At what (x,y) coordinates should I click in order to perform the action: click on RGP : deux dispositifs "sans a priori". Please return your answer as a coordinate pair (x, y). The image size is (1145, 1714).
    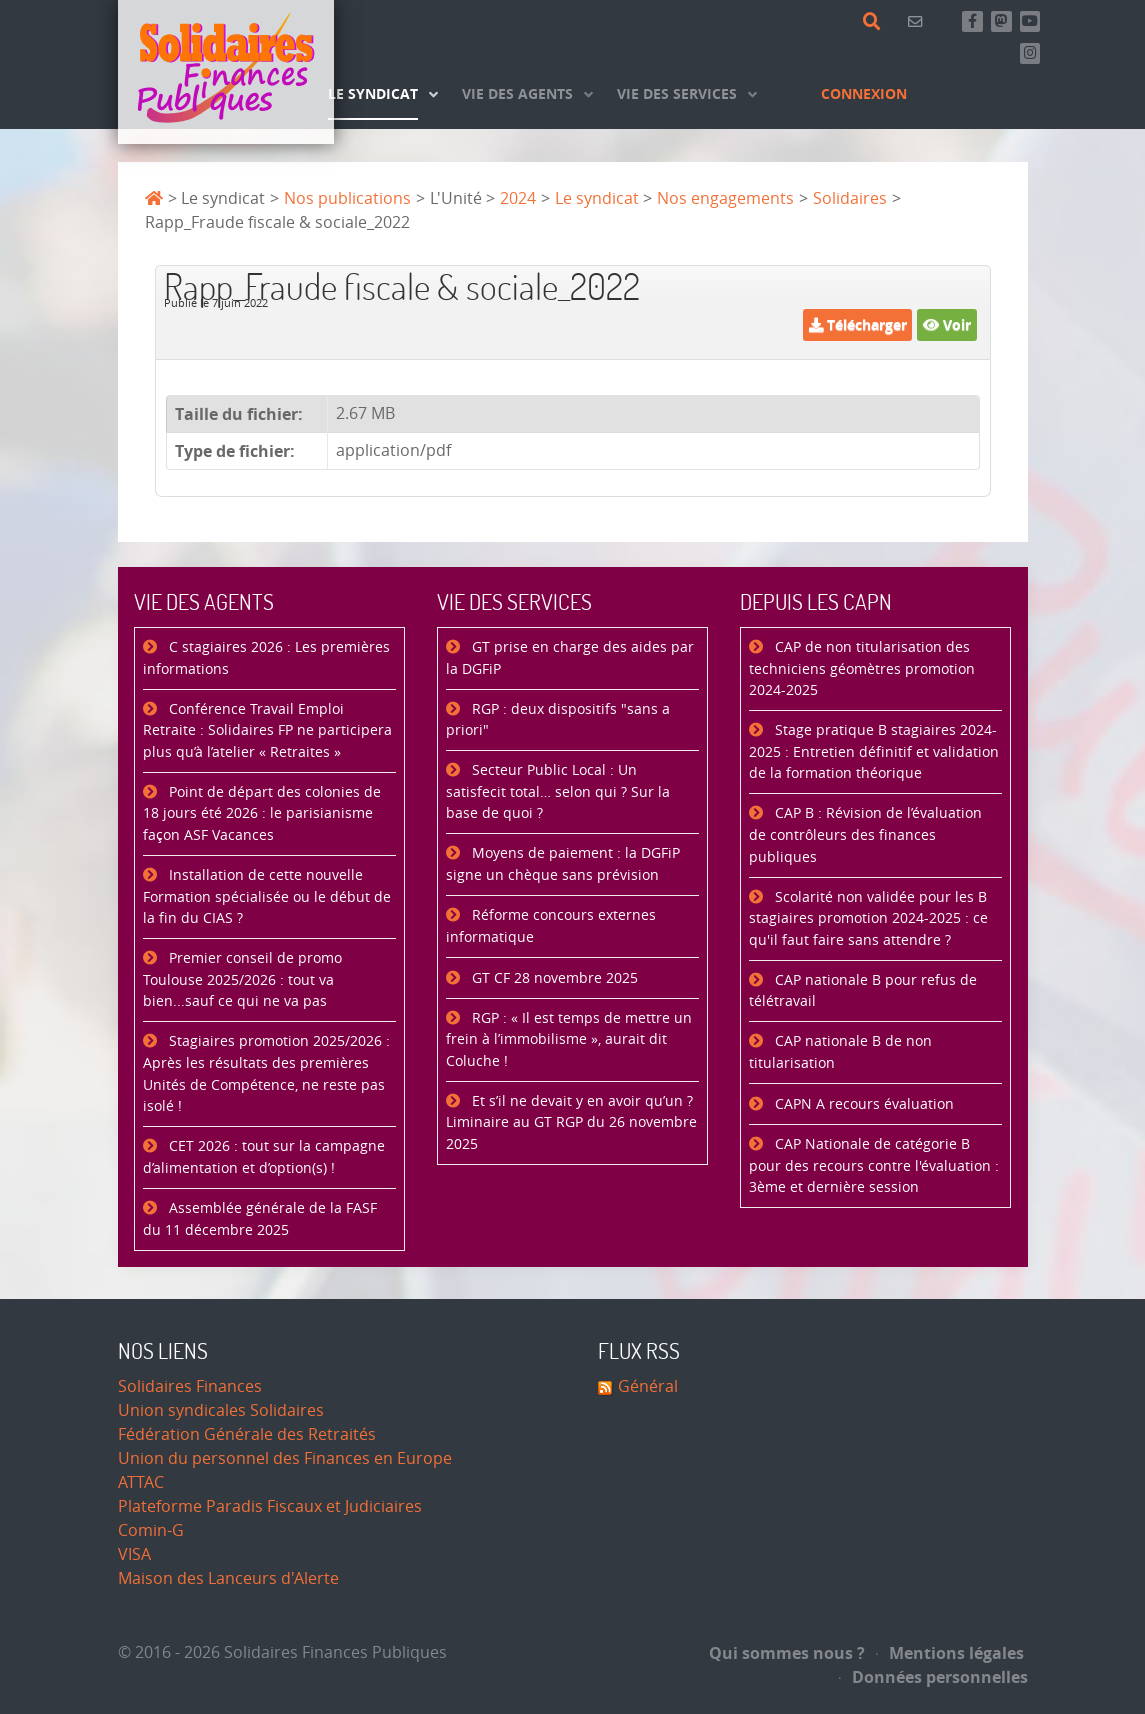
    Looking at the image, I should click on (558, 720).